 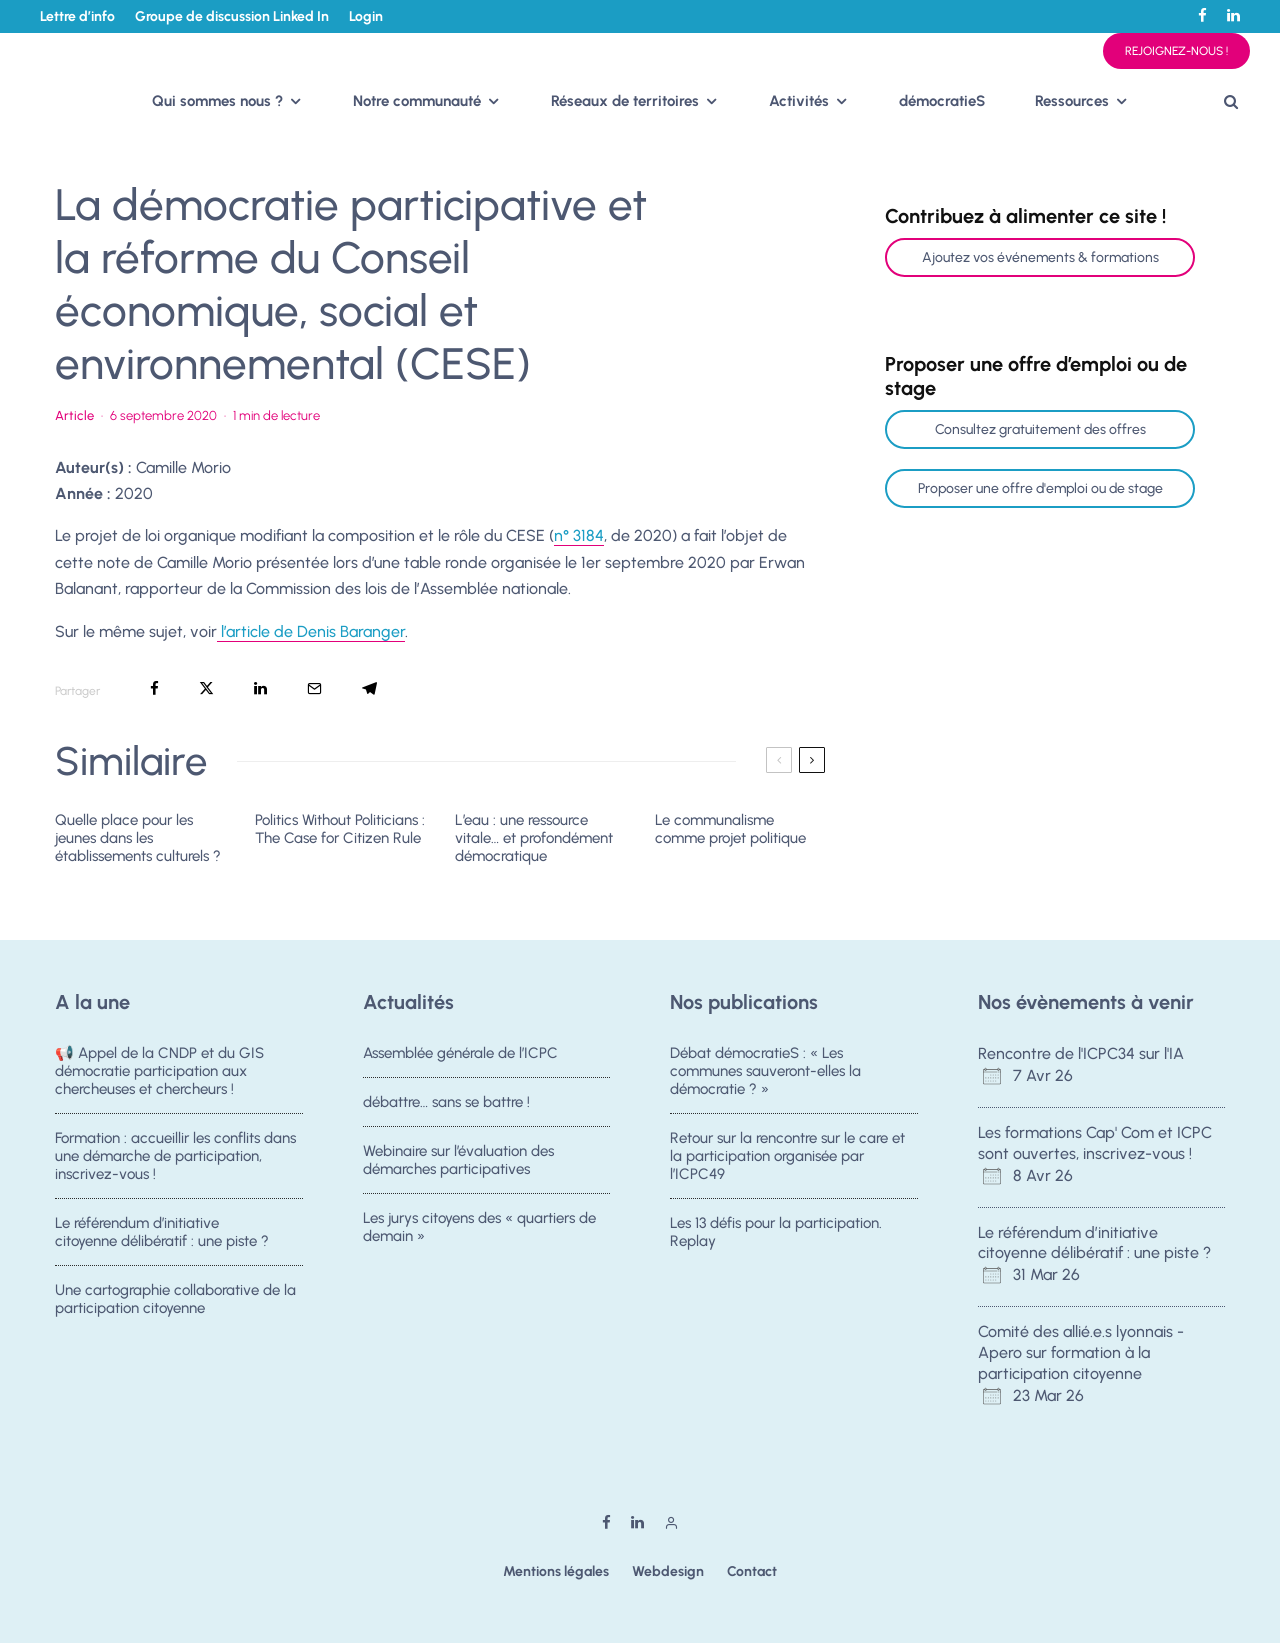 I want to click on Consultez gratuitement des offres, so click(x=1040, y=429).